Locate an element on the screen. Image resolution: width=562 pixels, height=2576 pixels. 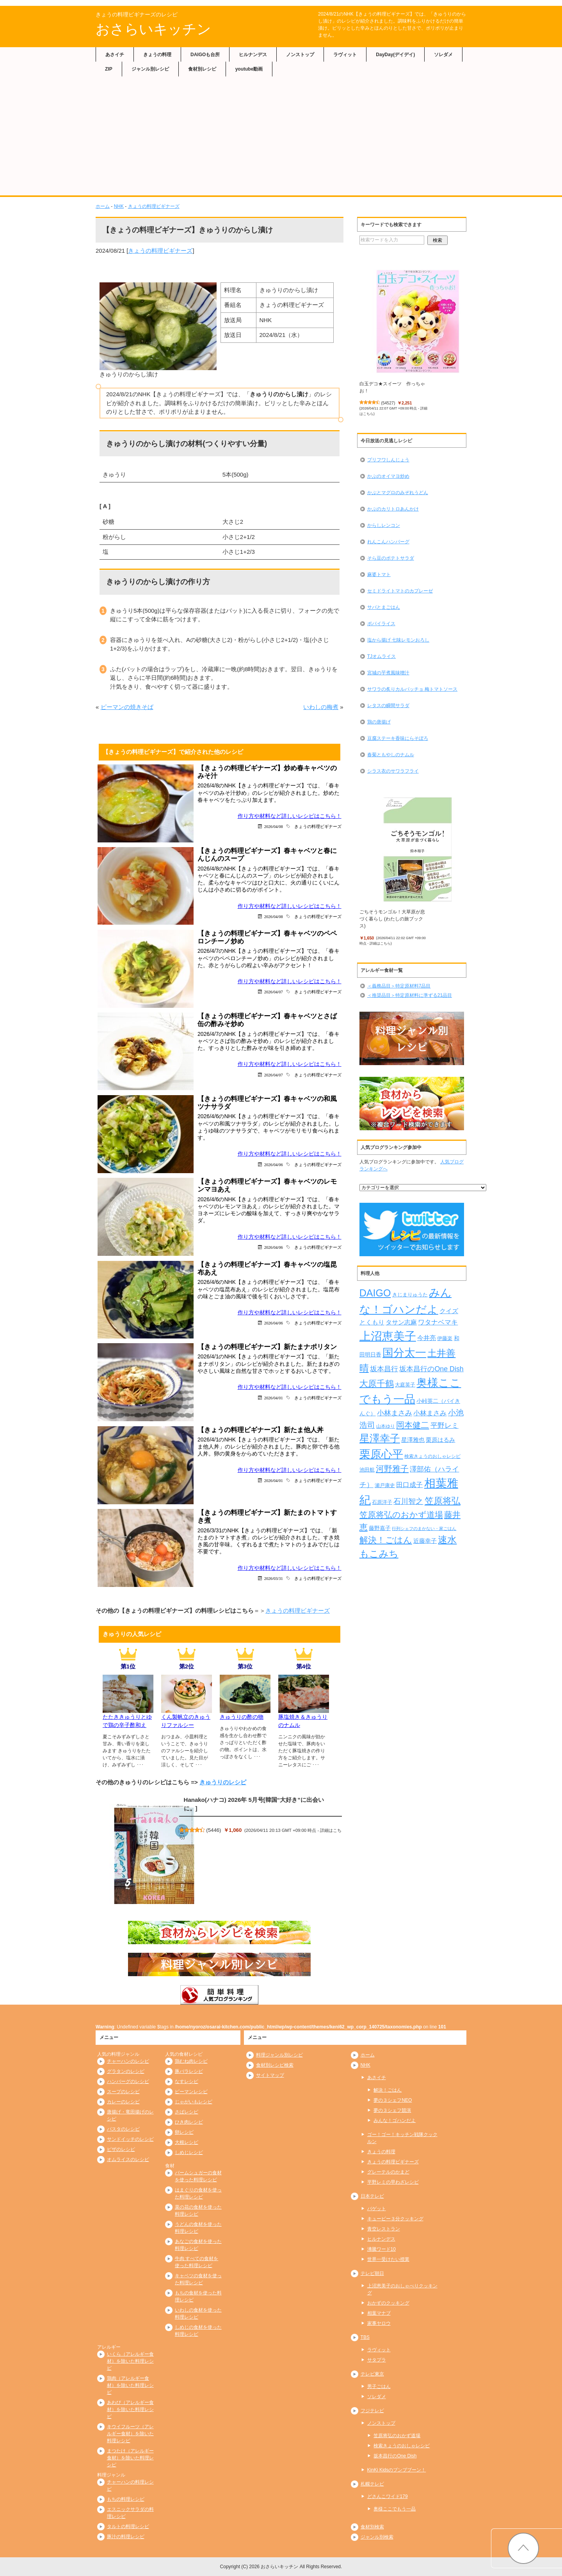
2026/03/31 is located at coordinates (273, 1578).